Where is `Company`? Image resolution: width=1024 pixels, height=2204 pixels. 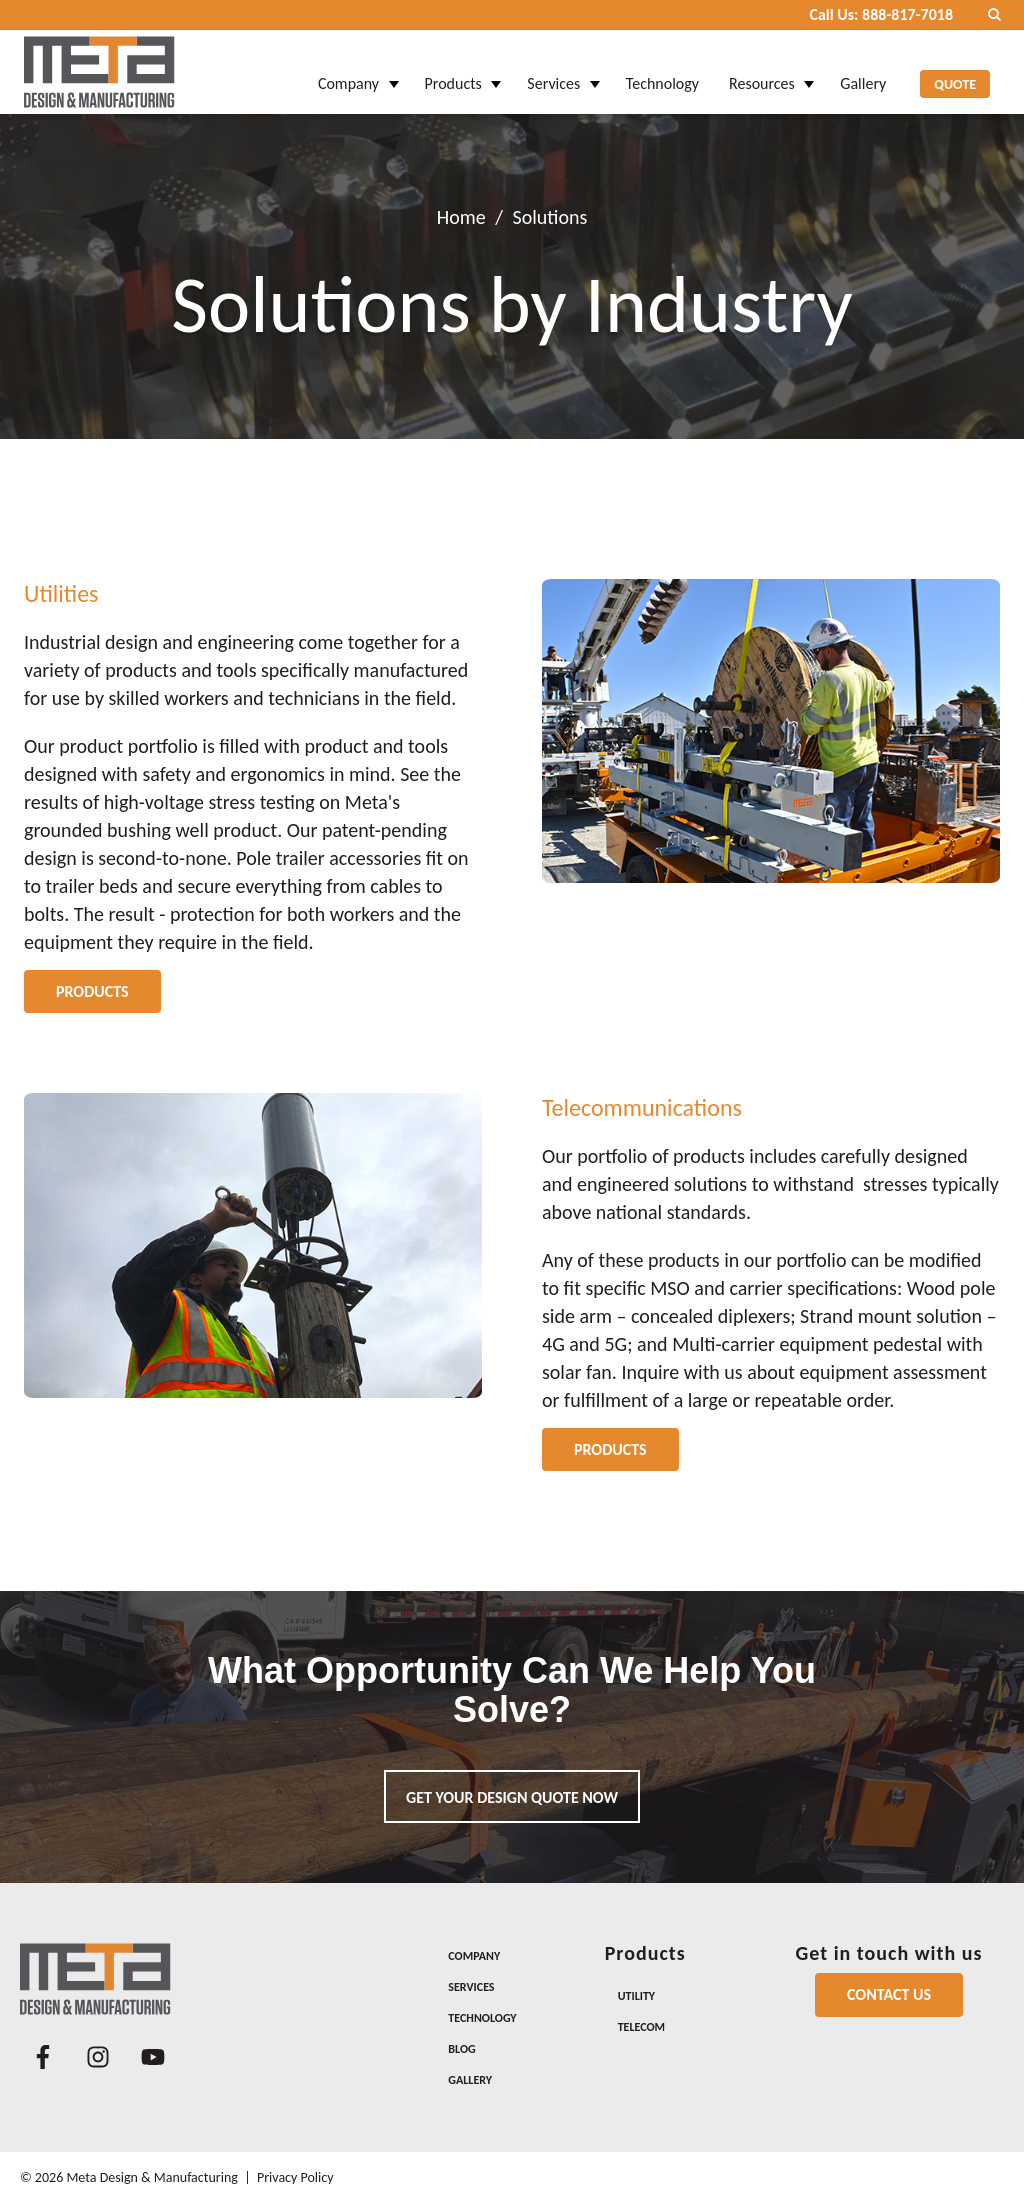
Company is located at coordinates (348, 71).